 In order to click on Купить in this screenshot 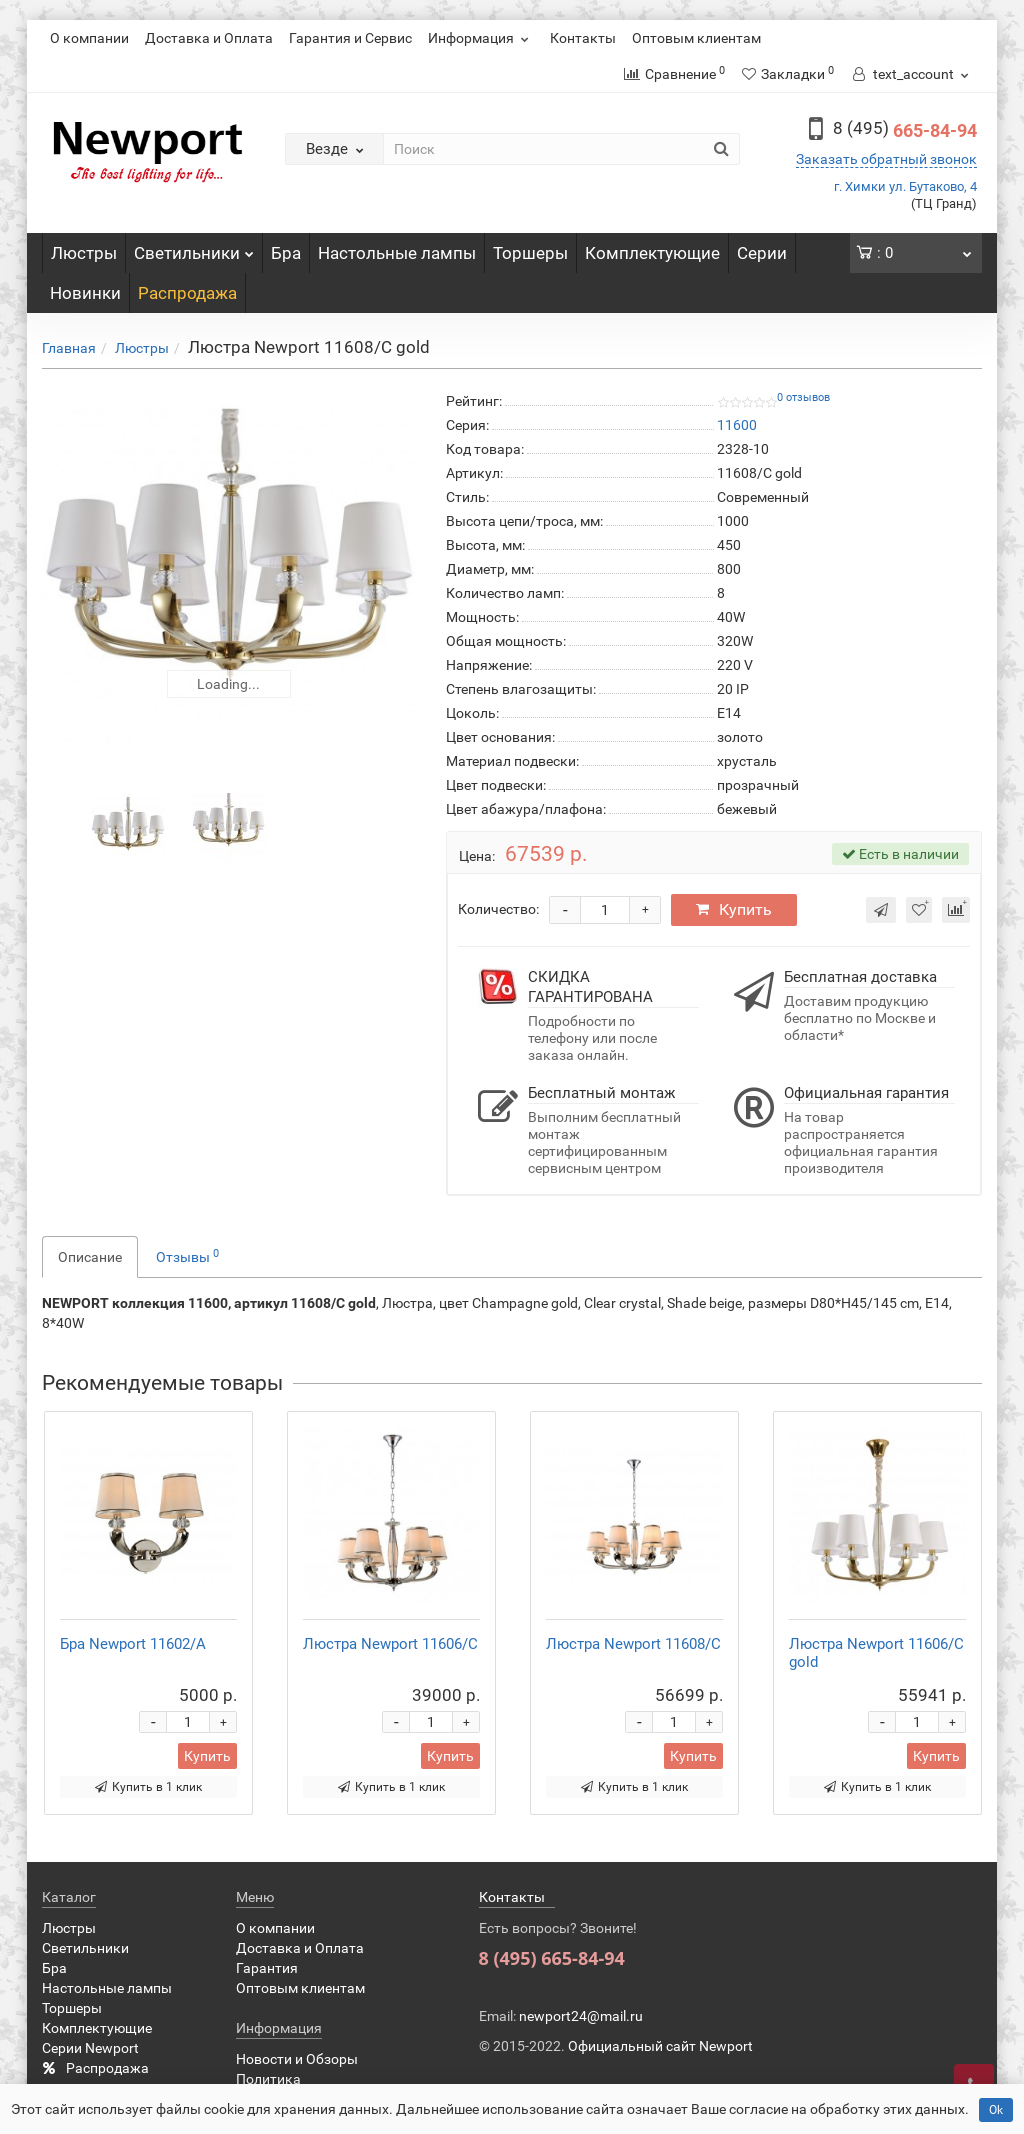, I will do `click(734, 909)`.